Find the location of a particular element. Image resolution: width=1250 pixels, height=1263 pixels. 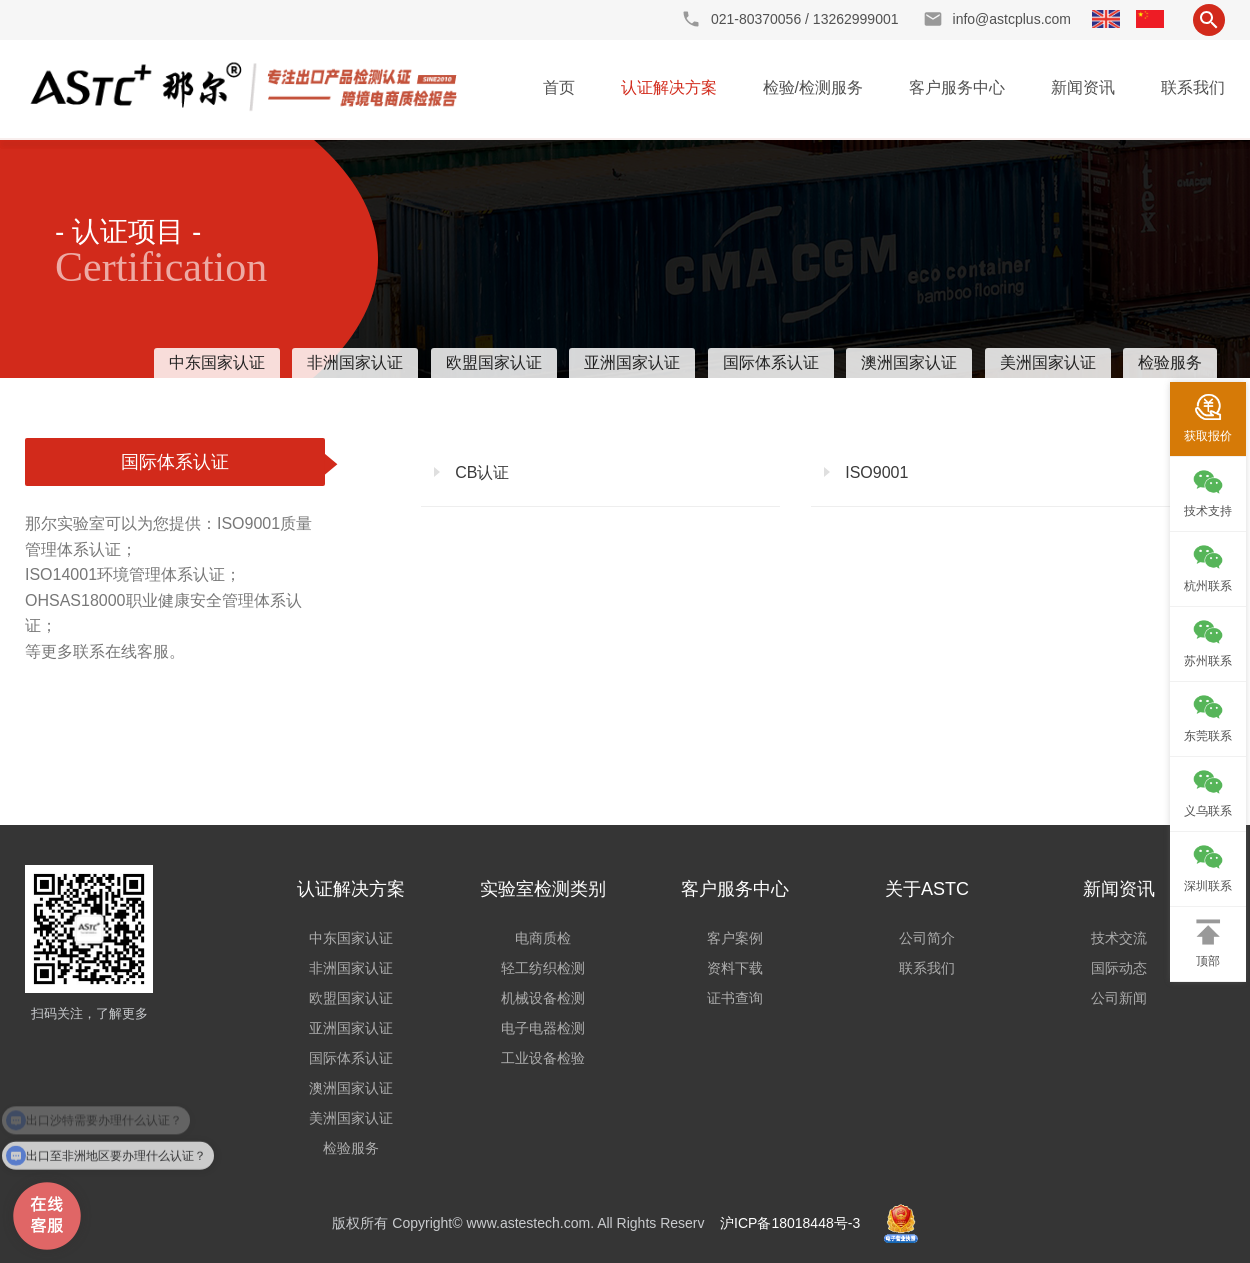

证书查询 is located at coordinates (735, 998).